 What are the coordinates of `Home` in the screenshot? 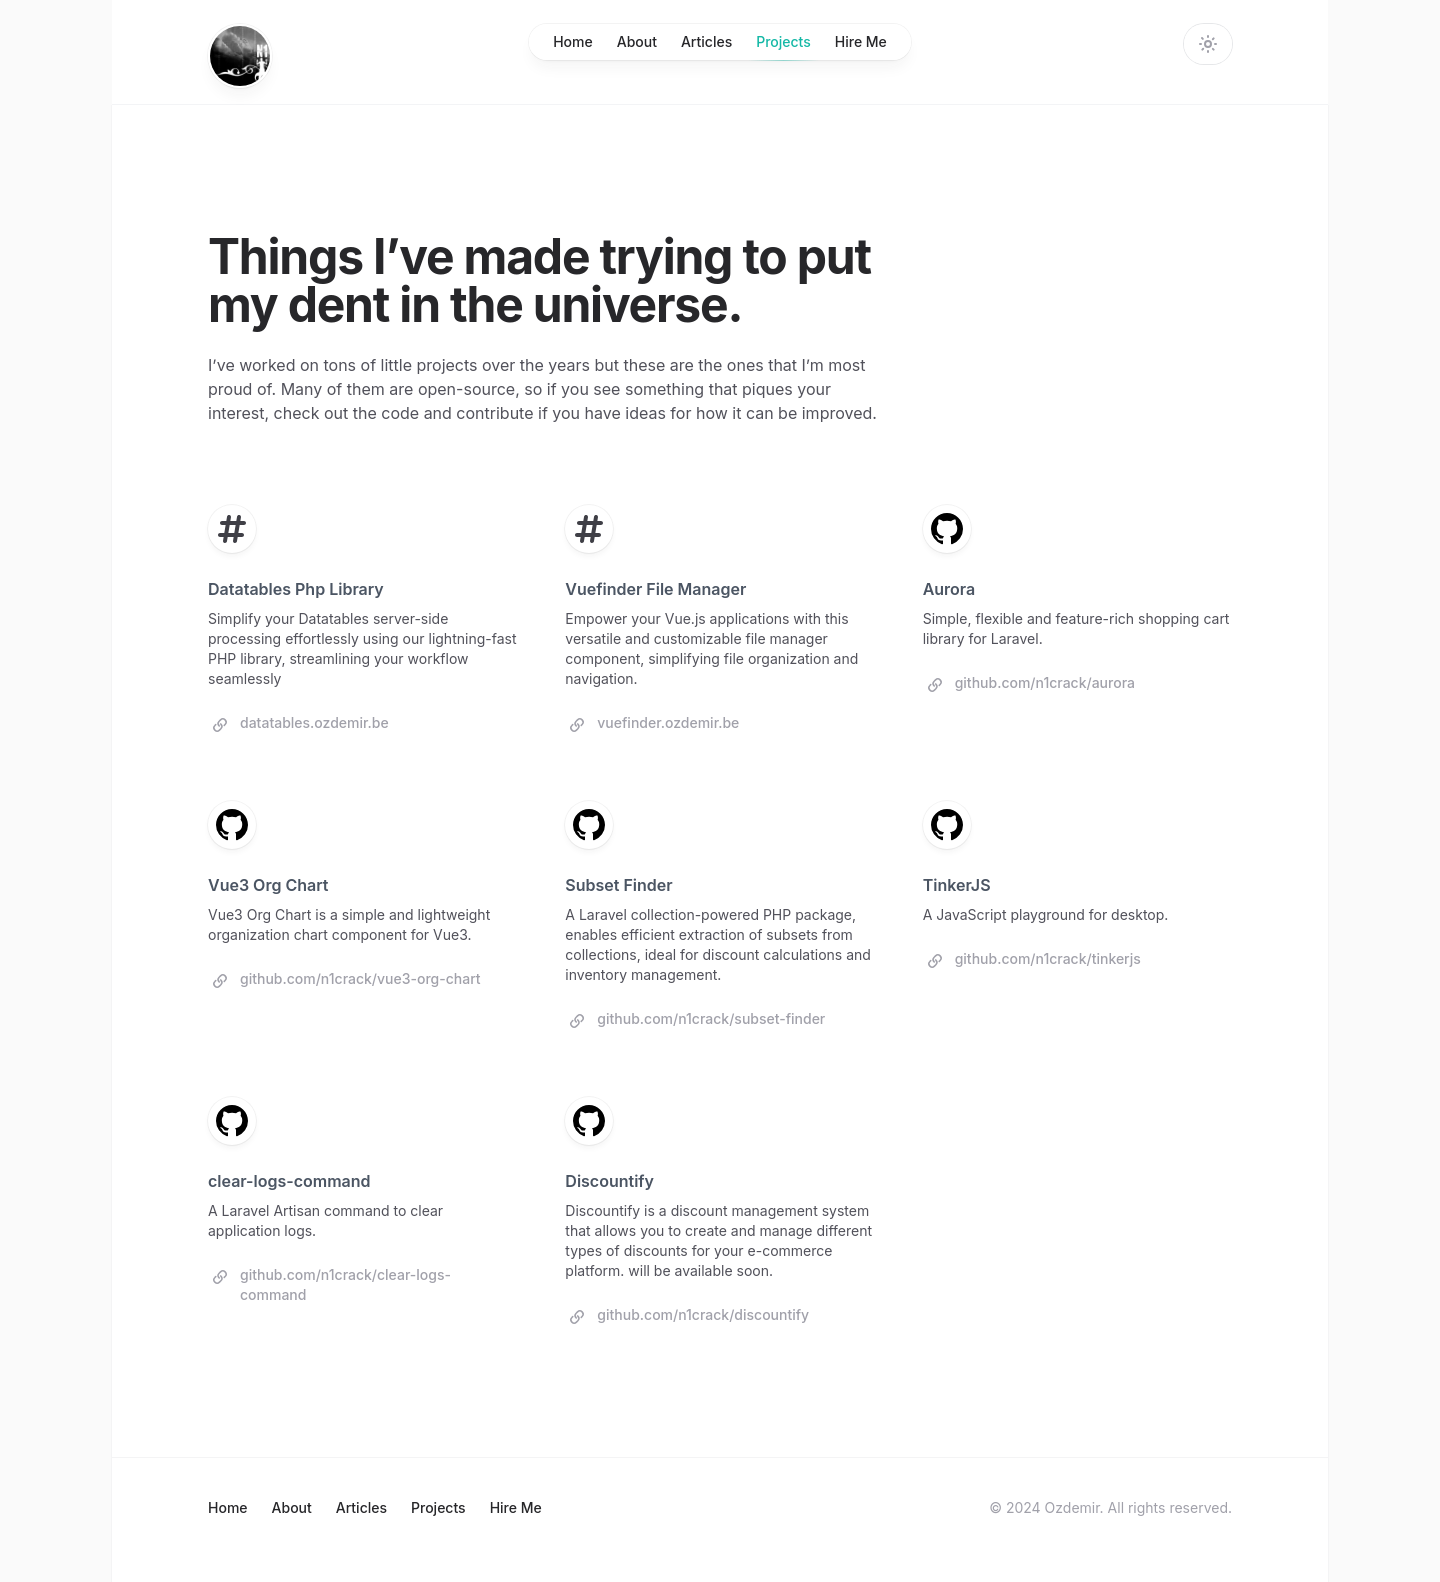 It's located at (573, 41).